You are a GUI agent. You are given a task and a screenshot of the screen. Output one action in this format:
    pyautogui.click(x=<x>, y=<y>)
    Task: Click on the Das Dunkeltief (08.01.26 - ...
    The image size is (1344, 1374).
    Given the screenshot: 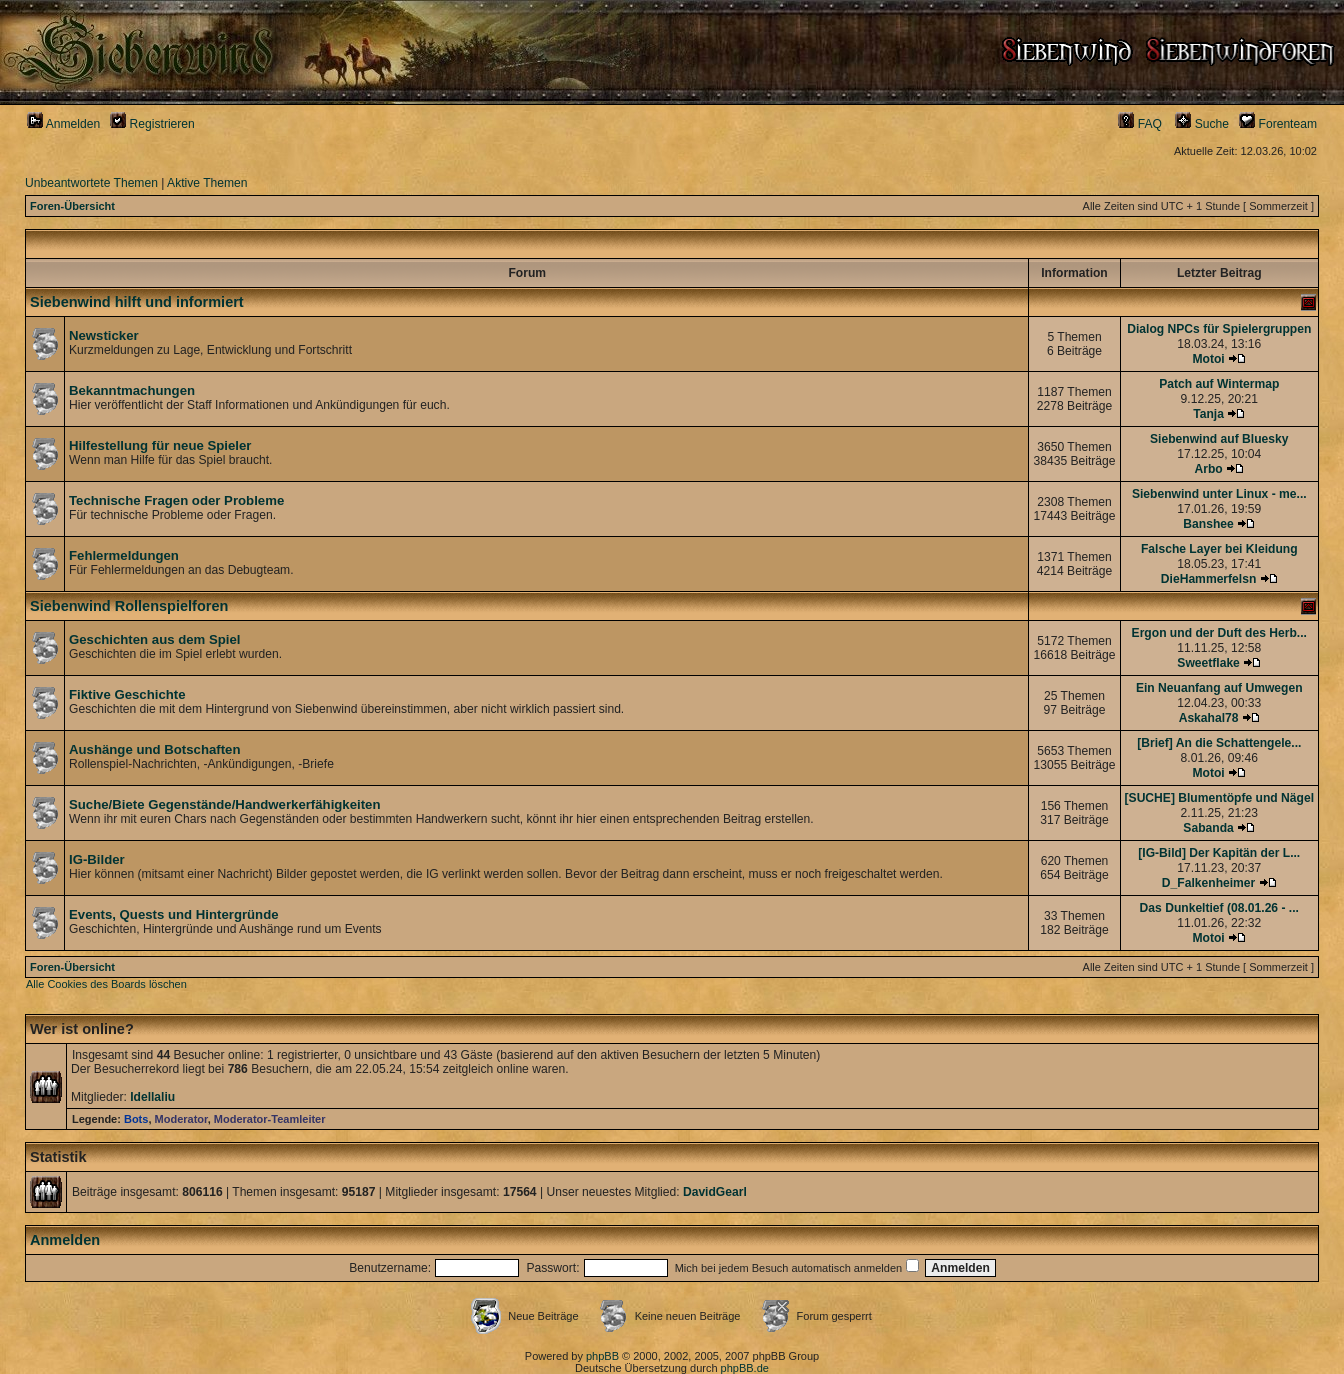 What is the action you would take?
    pyautogui.click(x=1219, y=908)
    